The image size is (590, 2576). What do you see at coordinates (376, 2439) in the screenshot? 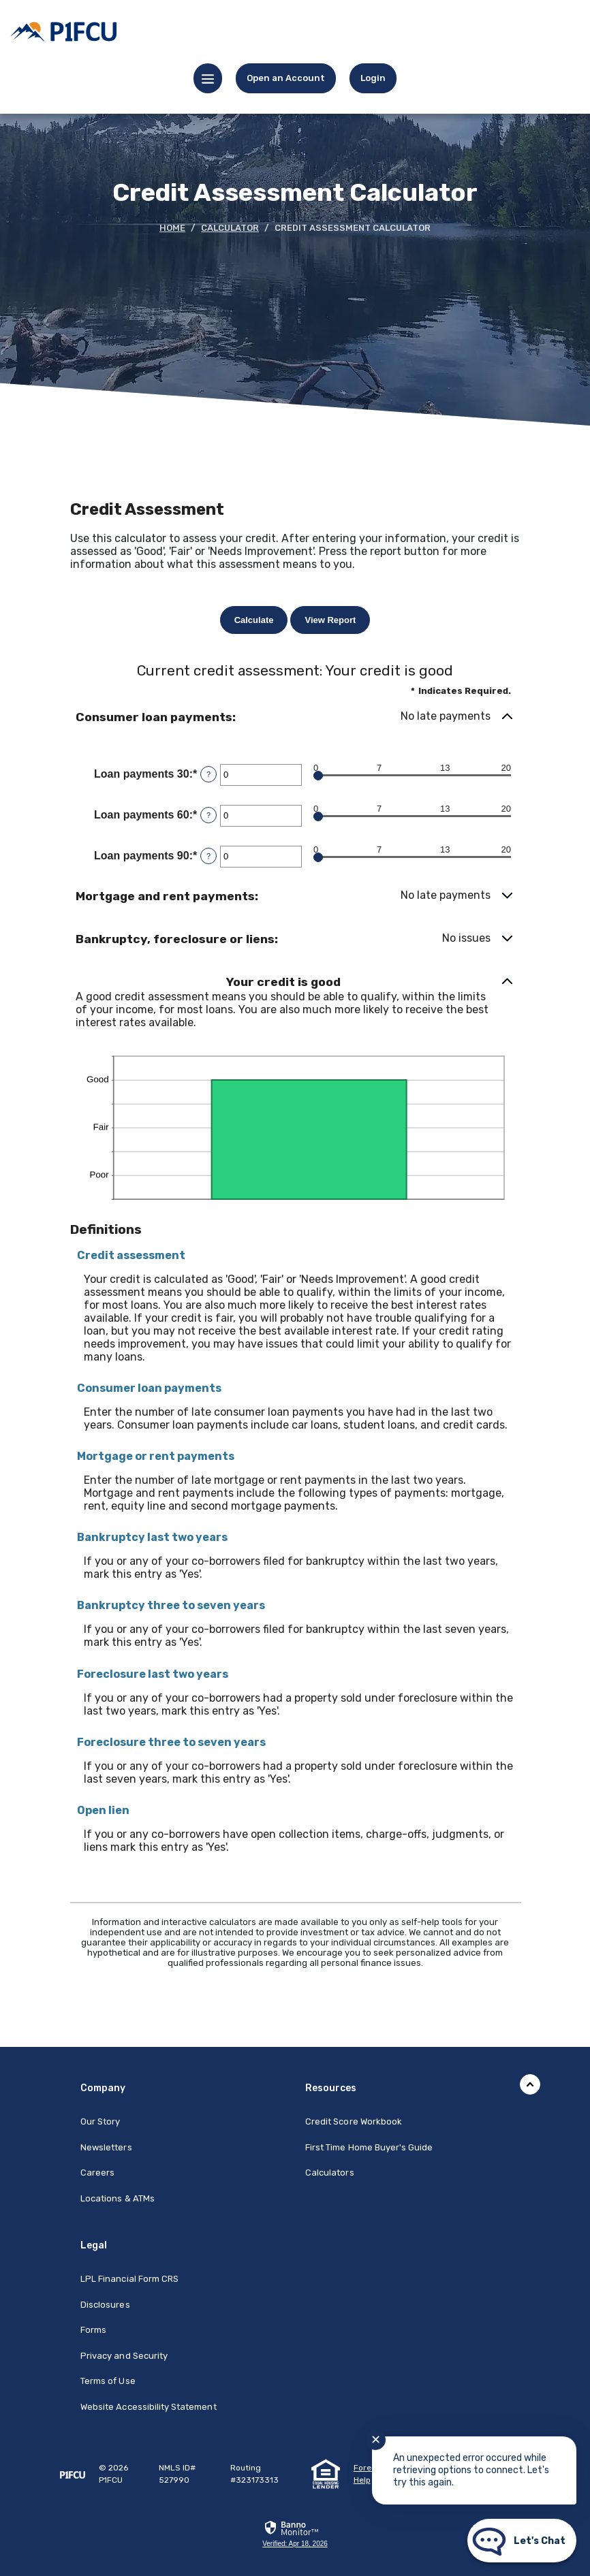
I see `✕ [Close notification]` at bounding box center [376, 2439].